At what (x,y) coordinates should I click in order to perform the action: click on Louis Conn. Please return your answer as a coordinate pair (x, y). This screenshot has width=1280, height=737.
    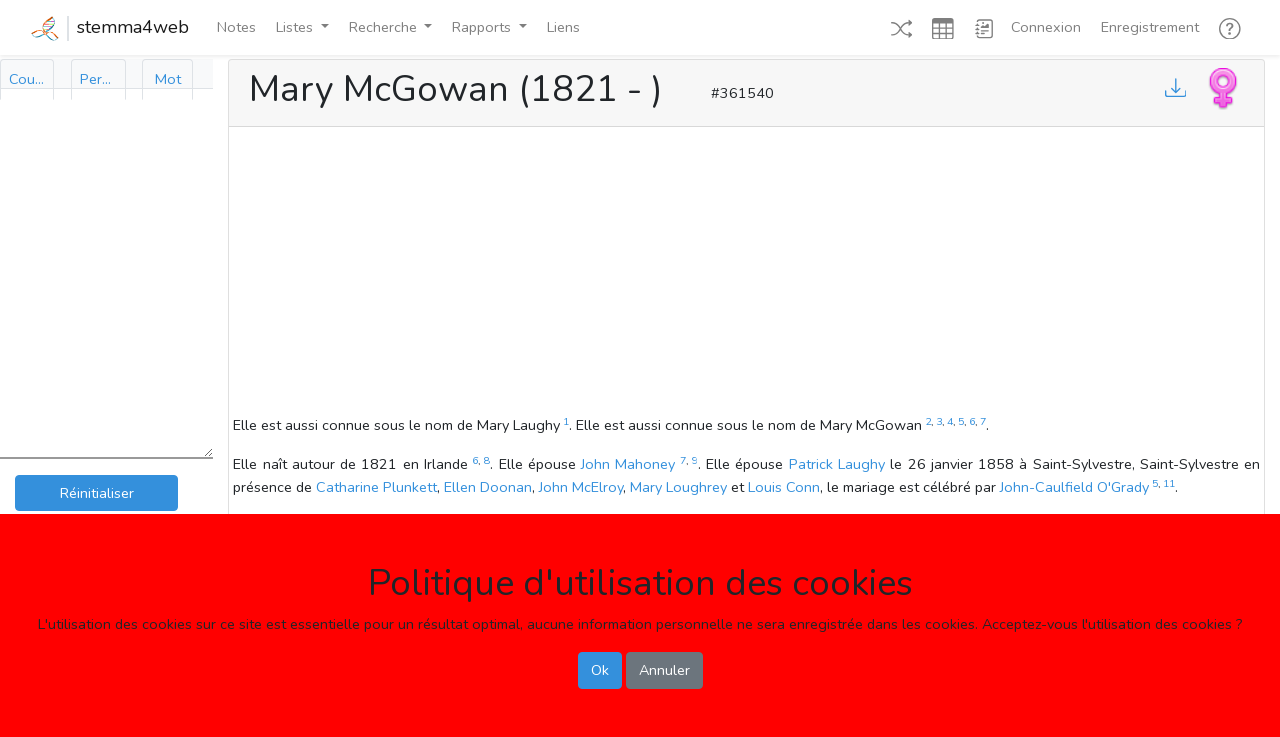
    Looking at the image, I should click on (784, 487).